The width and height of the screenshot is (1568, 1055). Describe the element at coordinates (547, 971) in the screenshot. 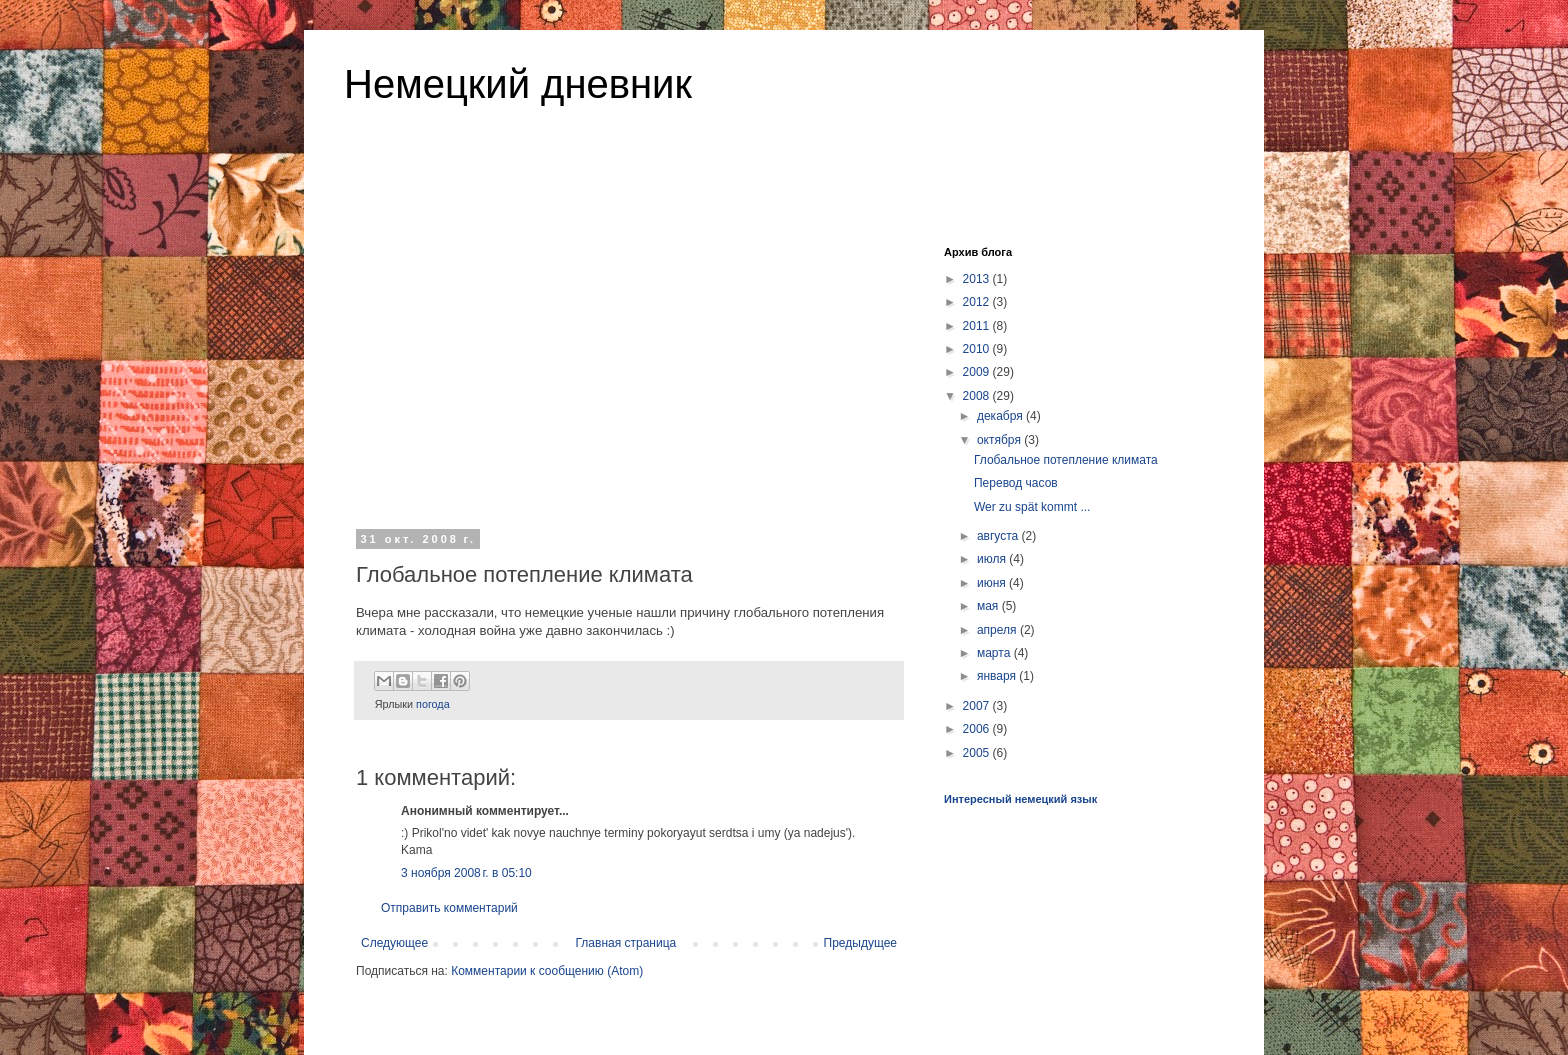

I see `Комментарии к сообщению (Atom)` at that location.